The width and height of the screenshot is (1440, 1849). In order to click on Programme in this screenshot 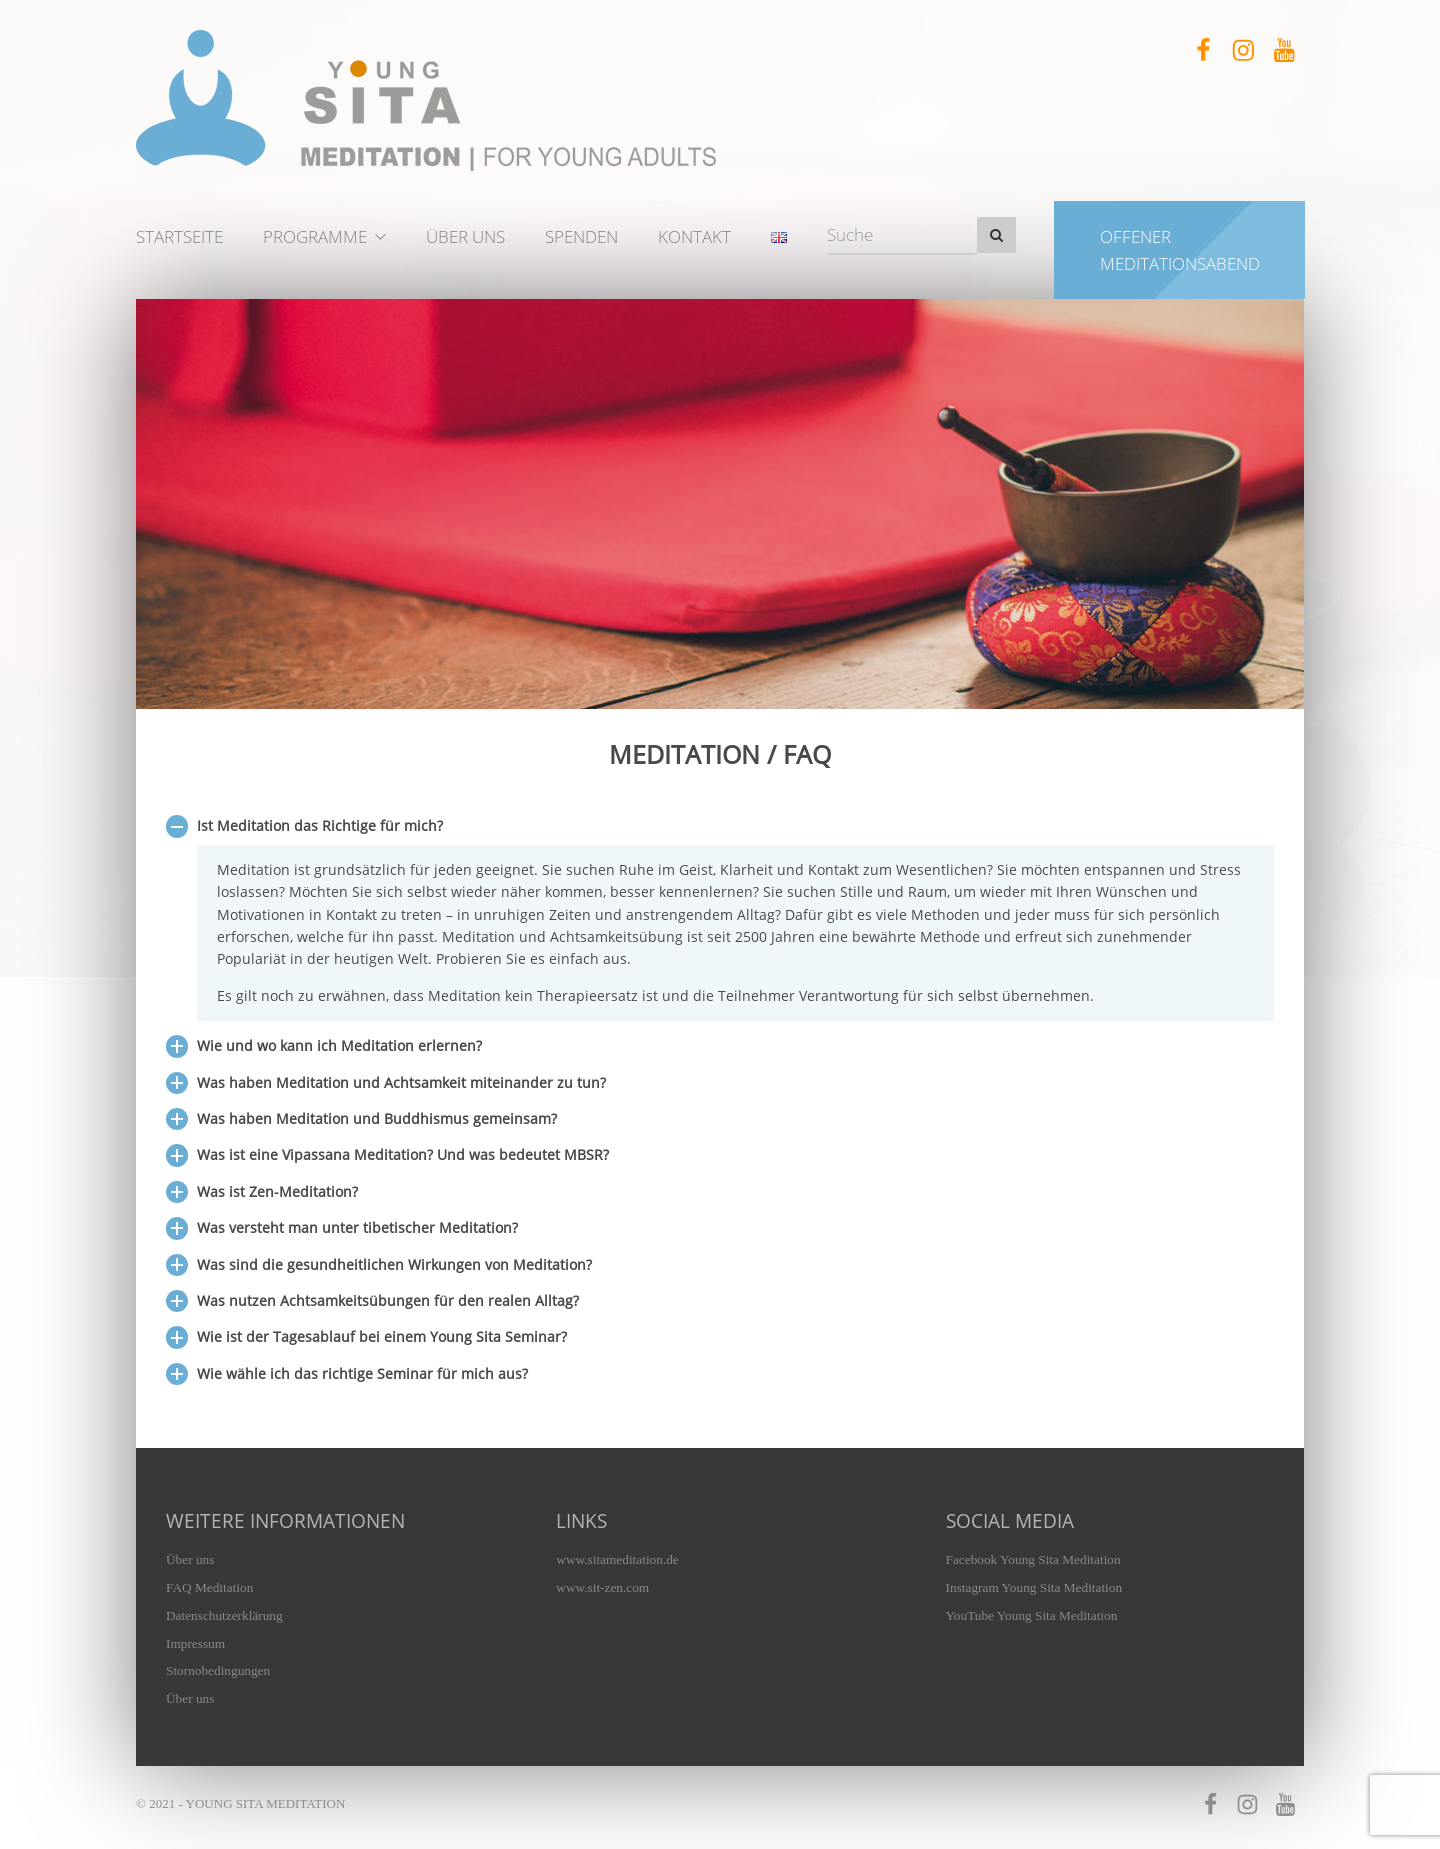, I will do `click(315, 236)`.